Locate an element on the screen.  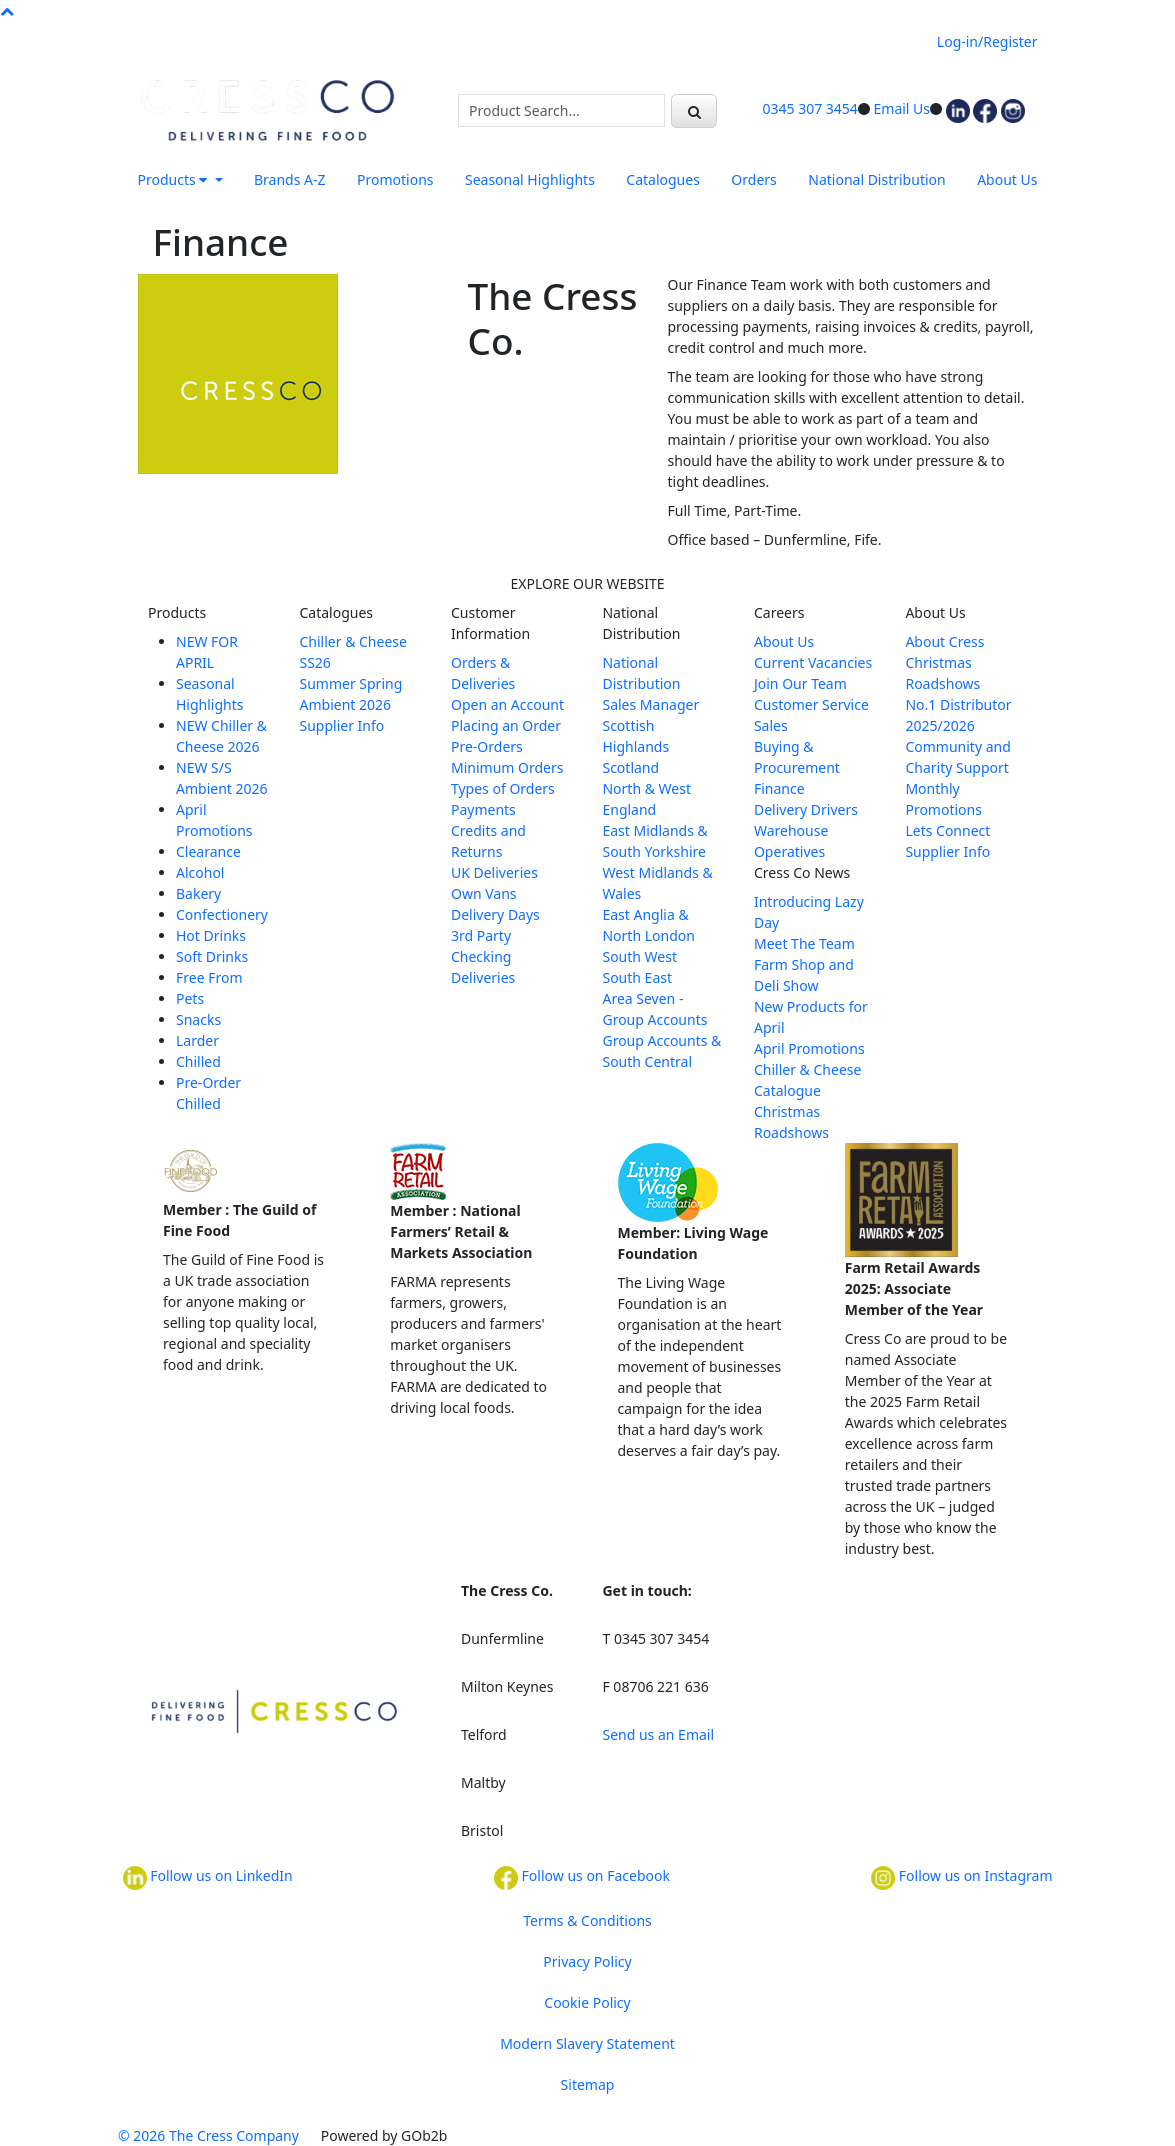
Placing an Order is located at coordinates (506, 725).